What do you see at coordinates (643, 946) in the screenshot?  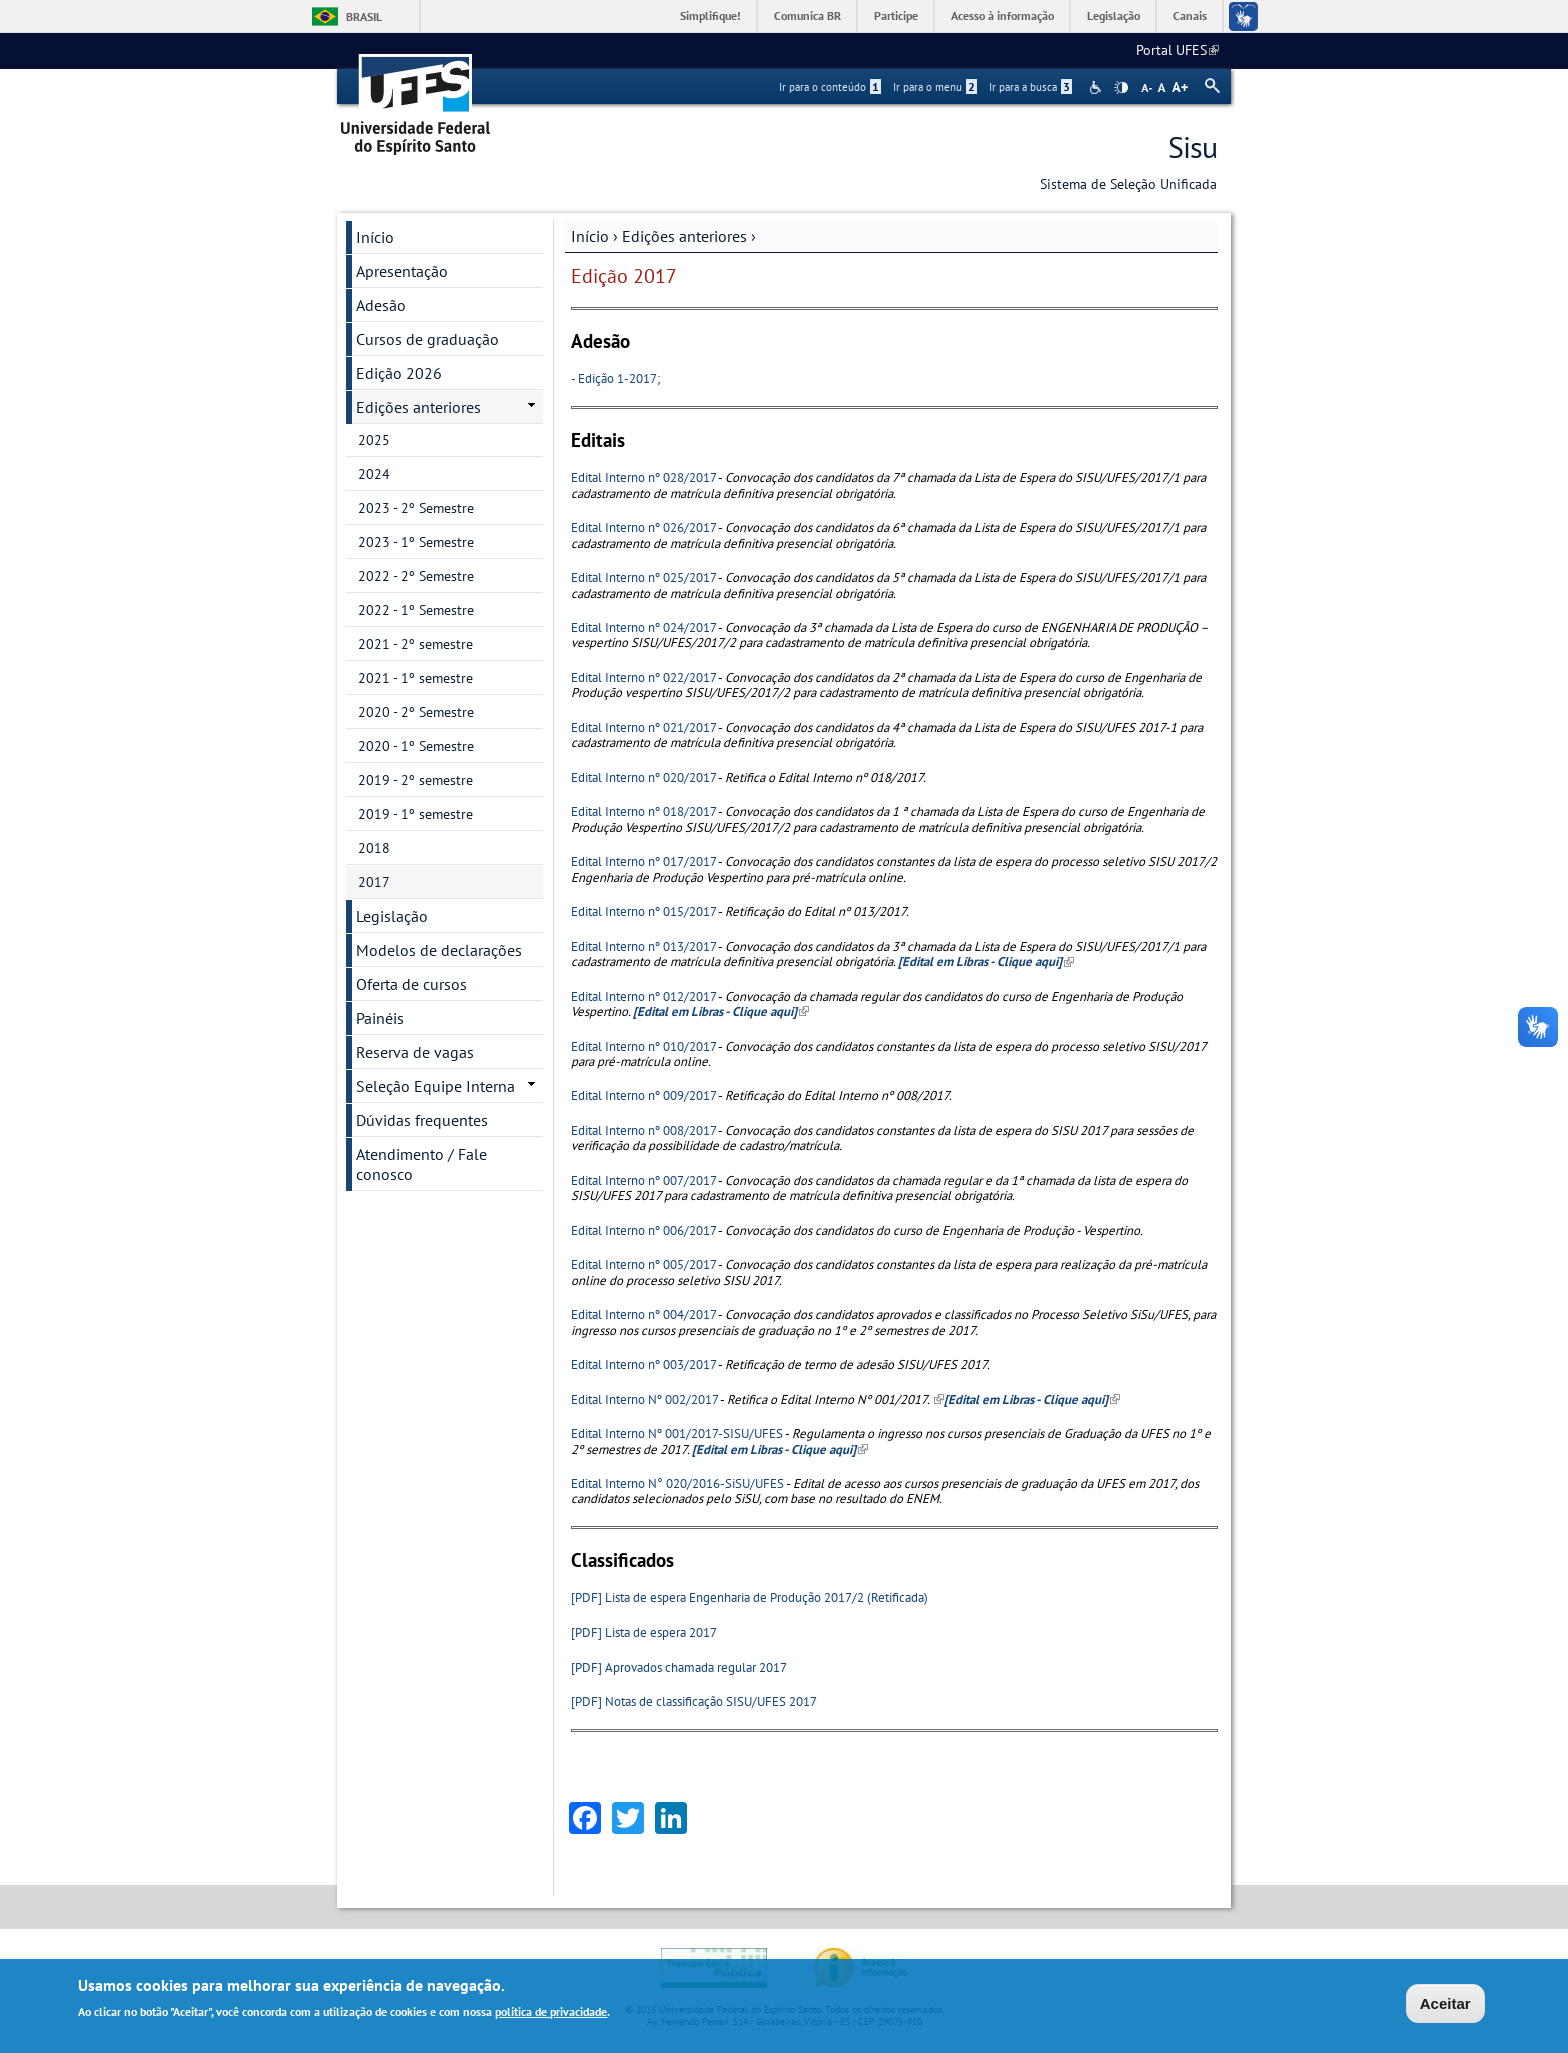 I see `Edital Interno nº 013/2017` at bounding box center [643, 946].